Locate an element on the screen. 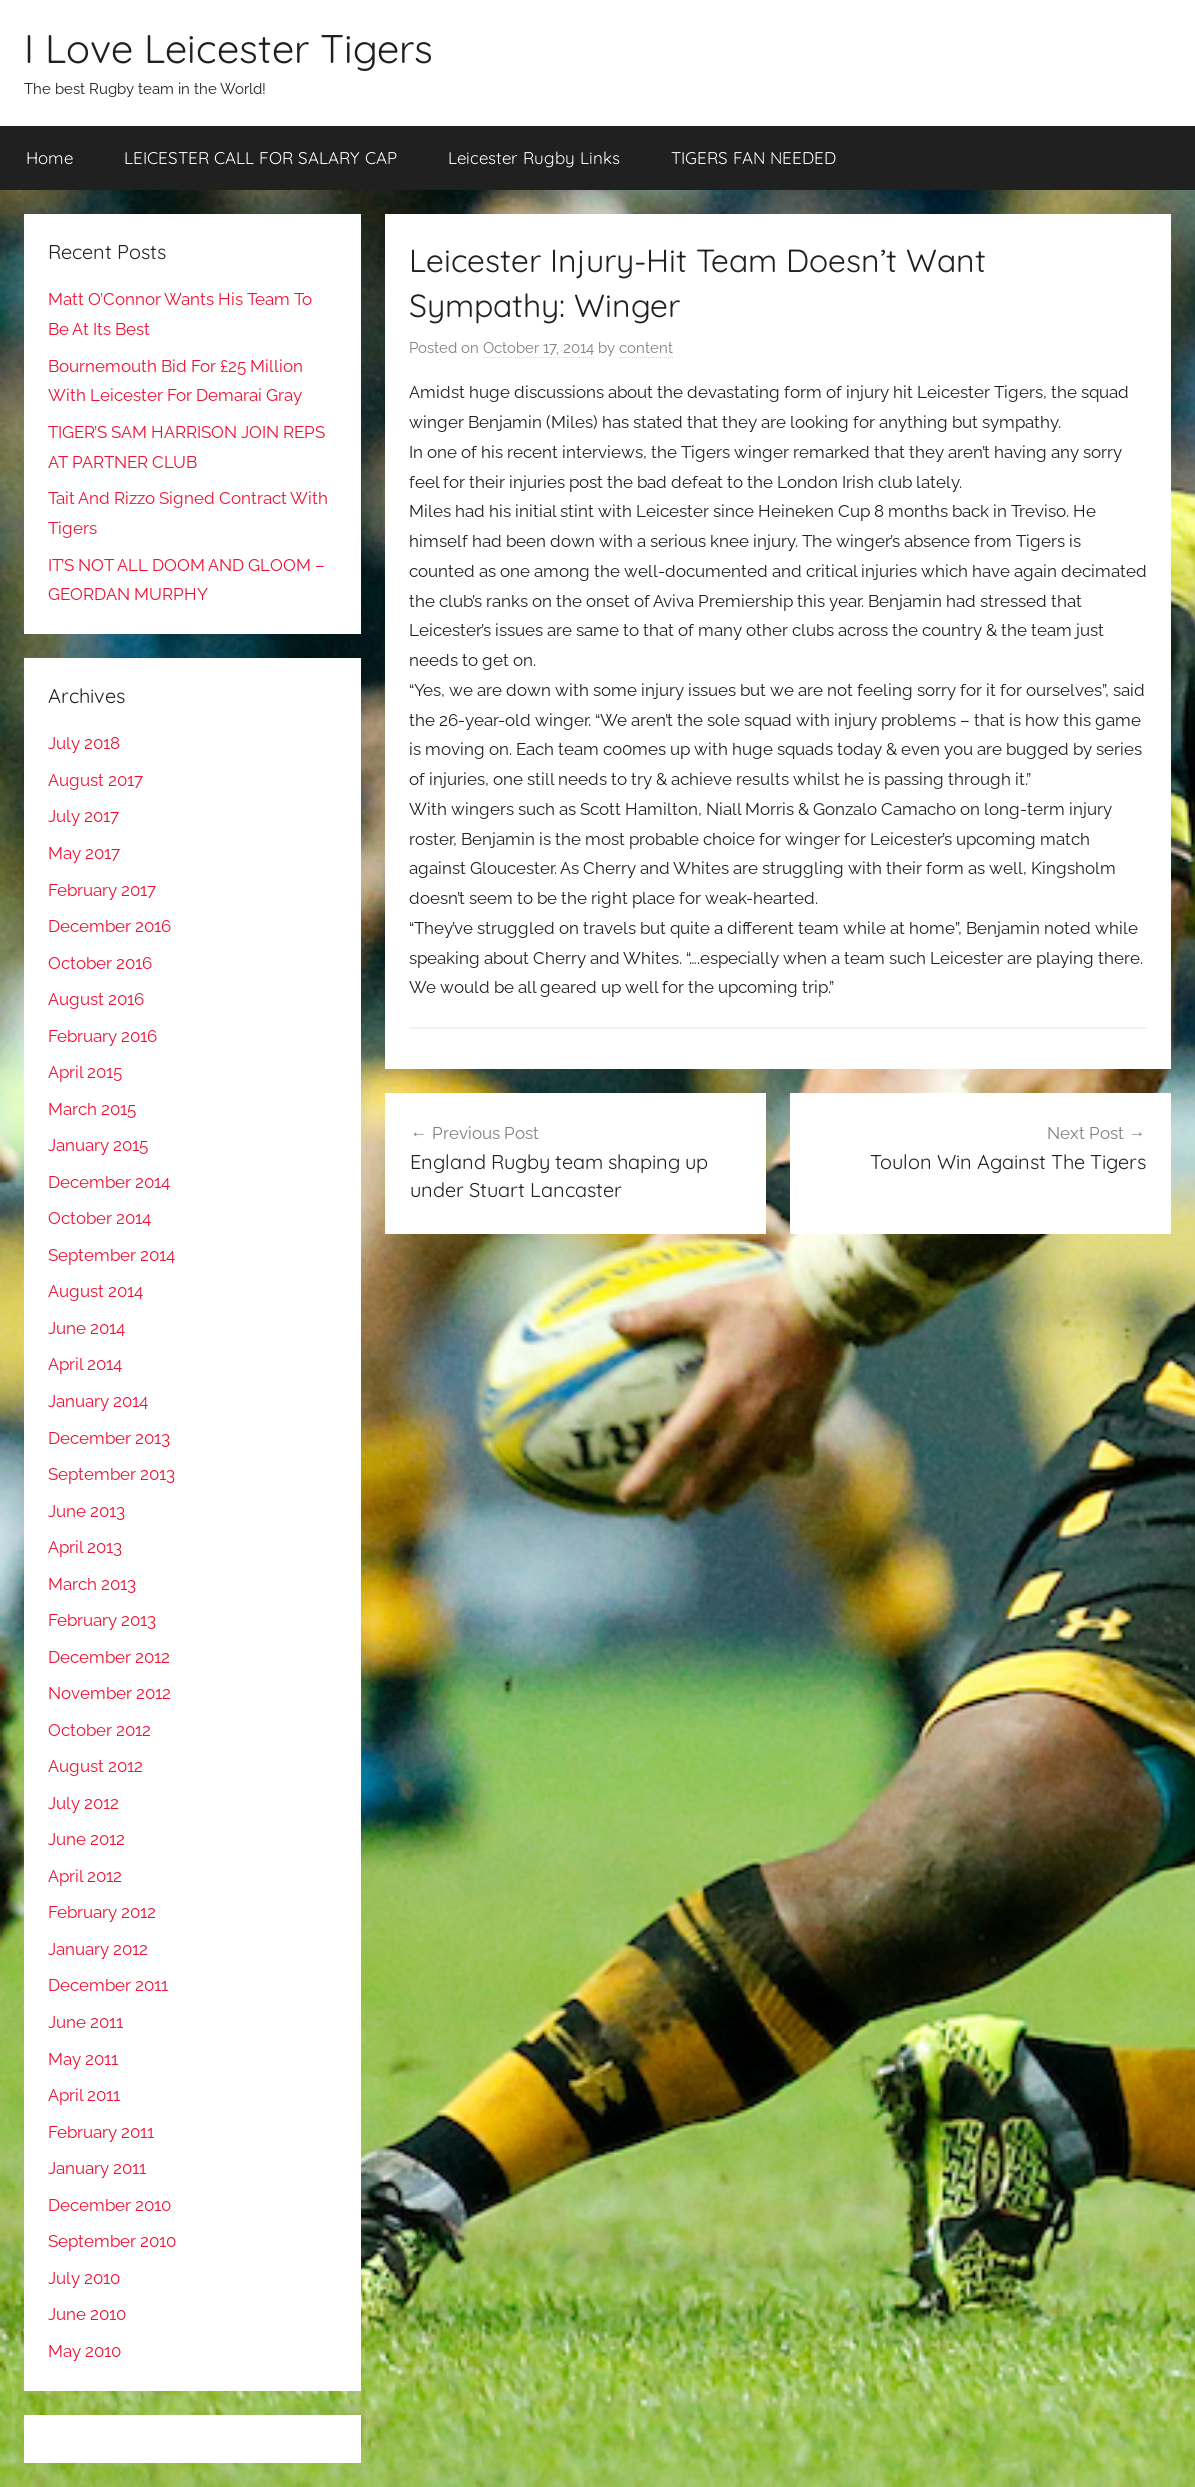 This screenshot has height=2487, width=1195. content is located at coordinates (646, 348).